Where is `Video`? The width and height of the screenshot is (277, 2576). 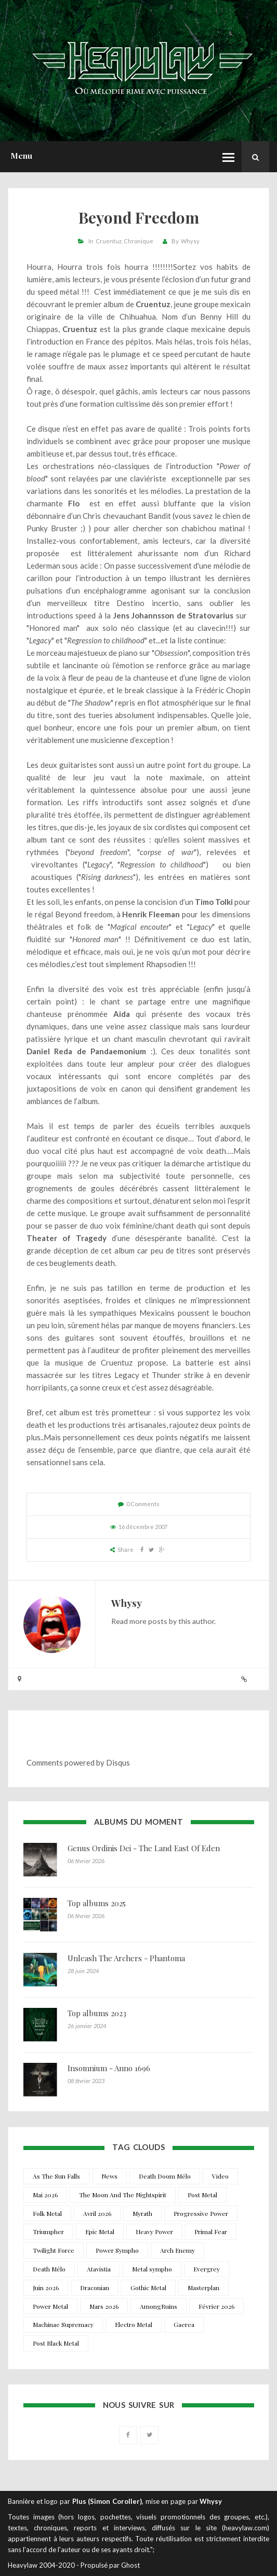
Video is located at coordinates (220, 2176).